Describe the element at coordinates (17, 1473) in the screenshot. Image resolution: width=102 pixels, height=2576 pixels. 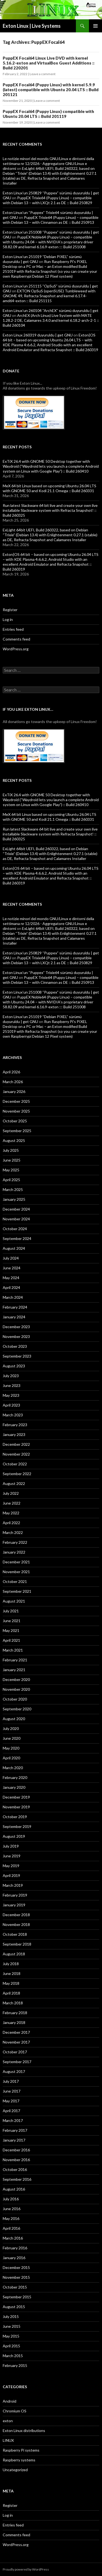
I see `September 2022` at that location.